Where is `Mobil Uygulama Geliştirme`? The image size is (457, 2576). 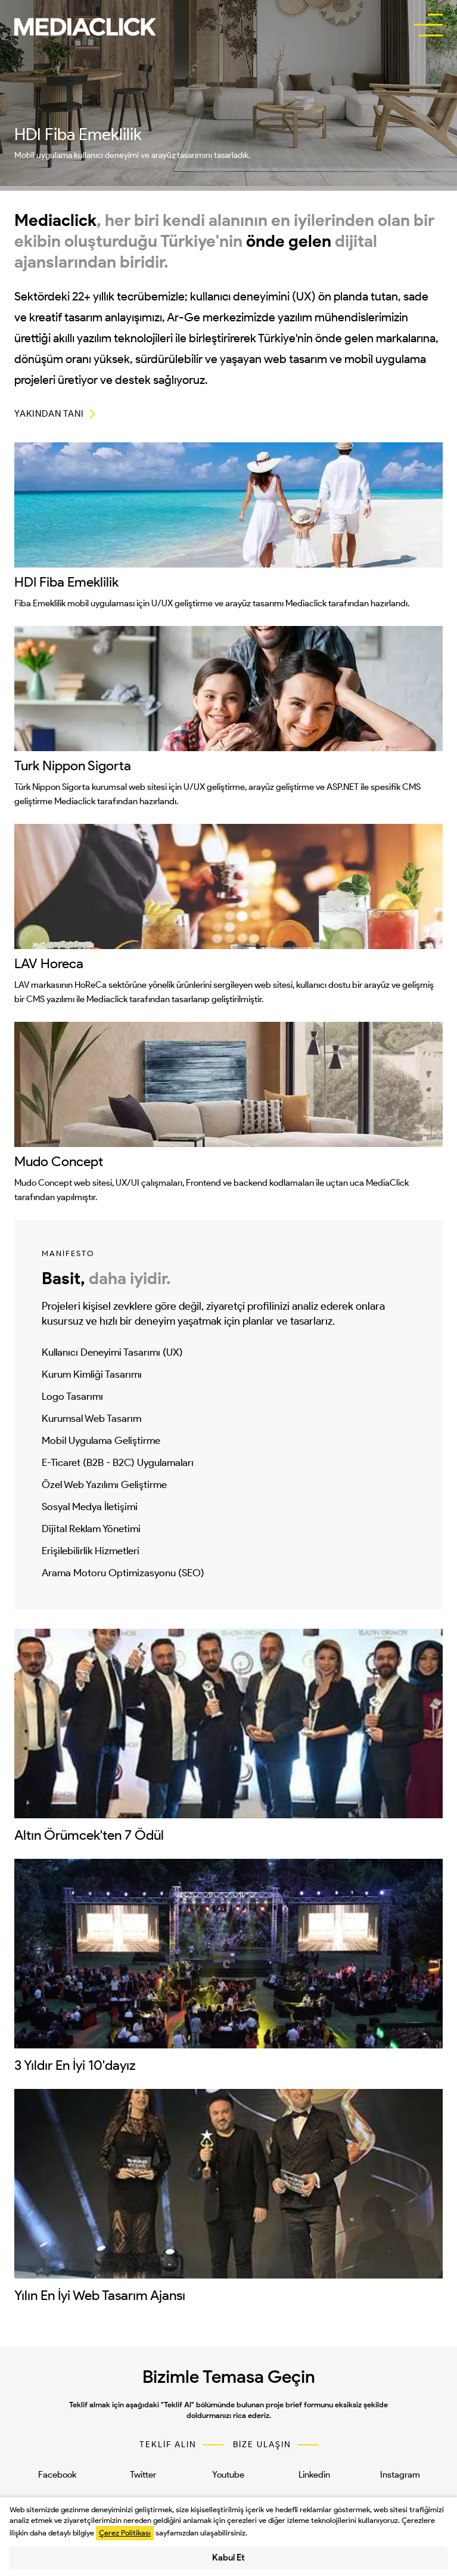 Mobil Uygulama Geliştirme is located at coordinates (101, 1440).